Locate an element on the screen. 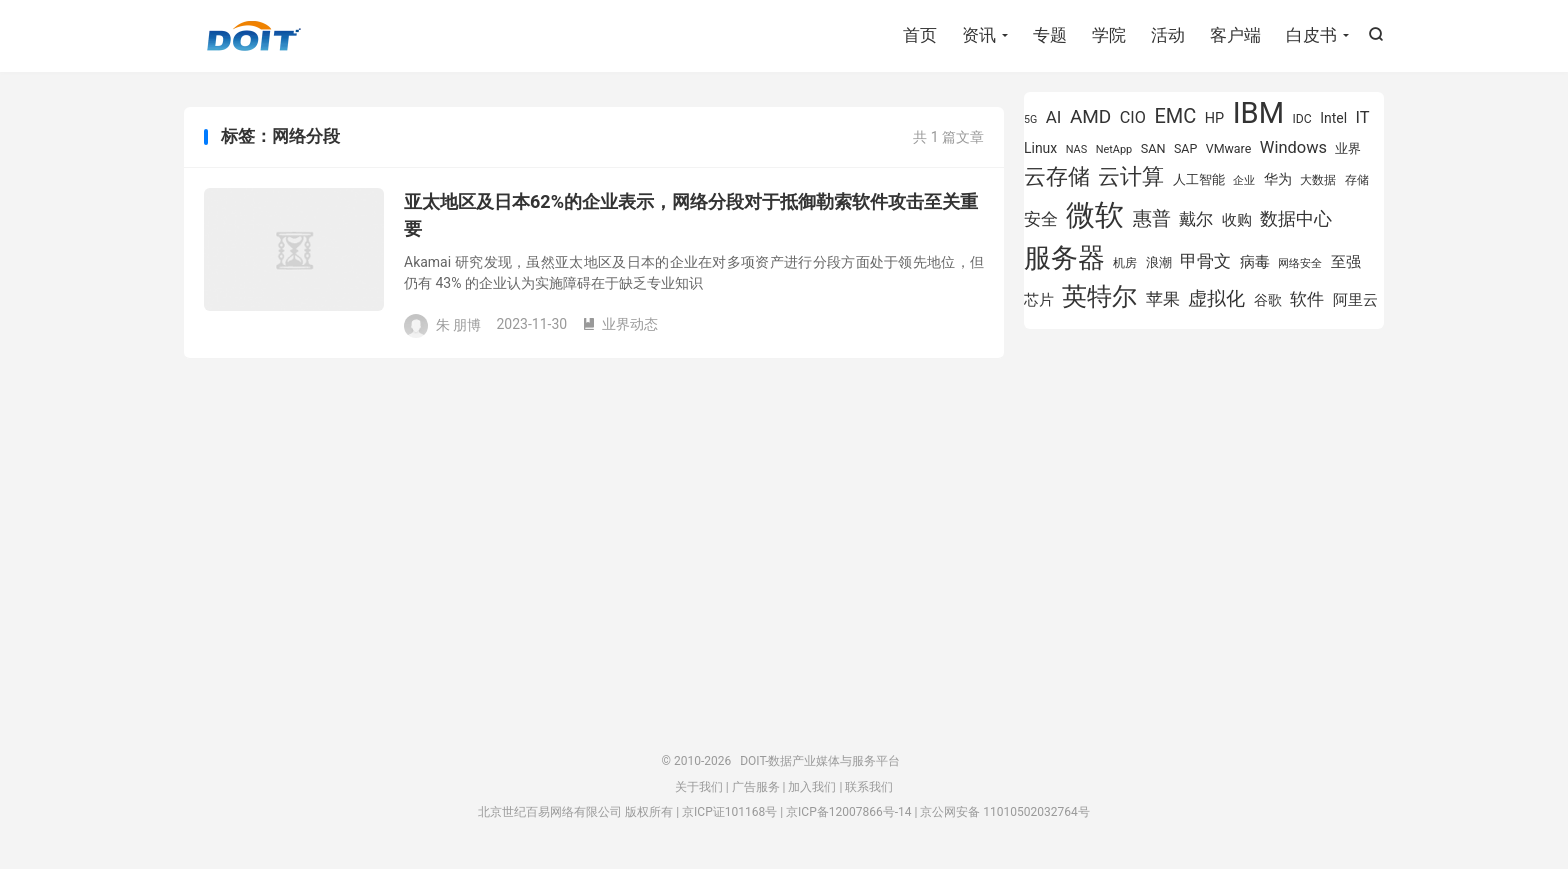 The height and width of the screenshot is (869, 1568). CIO [CIO (1,157 项)] is located at coordinates (1133, 117).